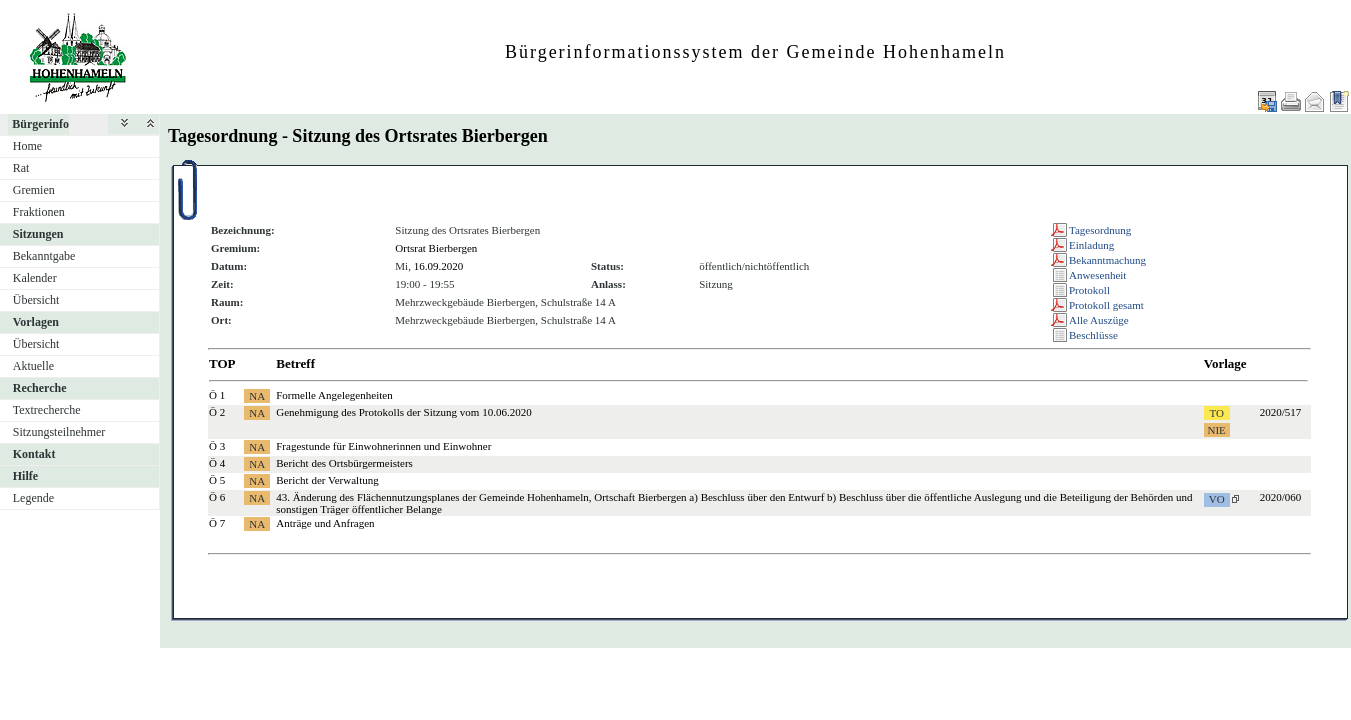 The width and height of the screenshot is (1351, 720). What do you see at coordinates (344, 463) in the screenshot?
I see `Bericht des Ortsbürgermeisters` at bounding box center [344, 463].